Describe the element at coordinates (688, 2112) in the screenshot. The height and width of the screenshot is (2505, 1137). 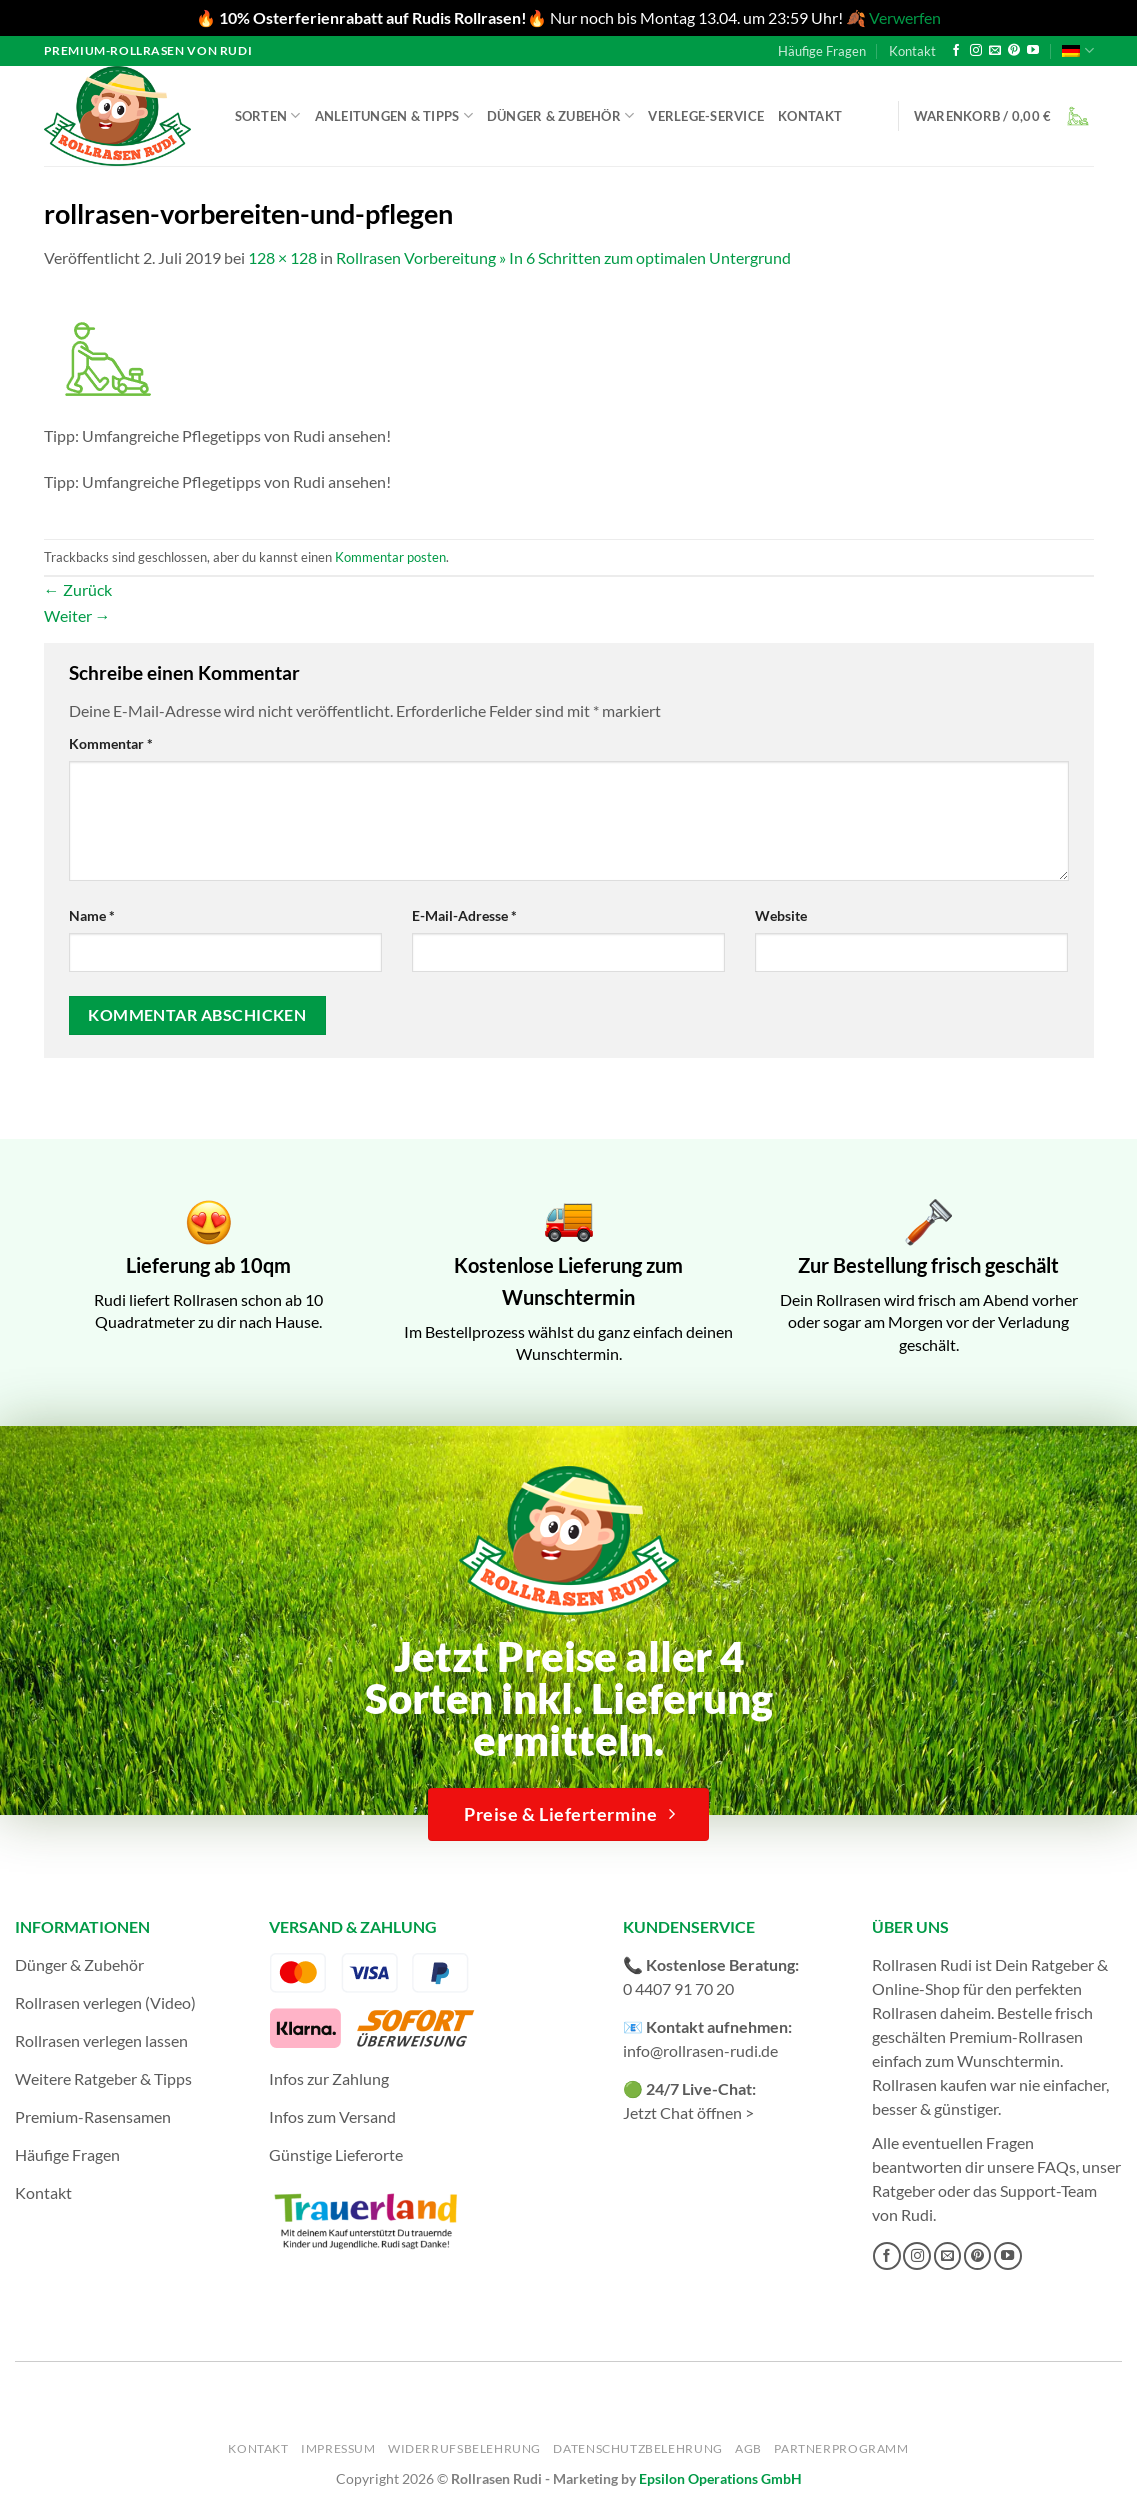
I see `Jetzt Chat öffnen >` at that location.